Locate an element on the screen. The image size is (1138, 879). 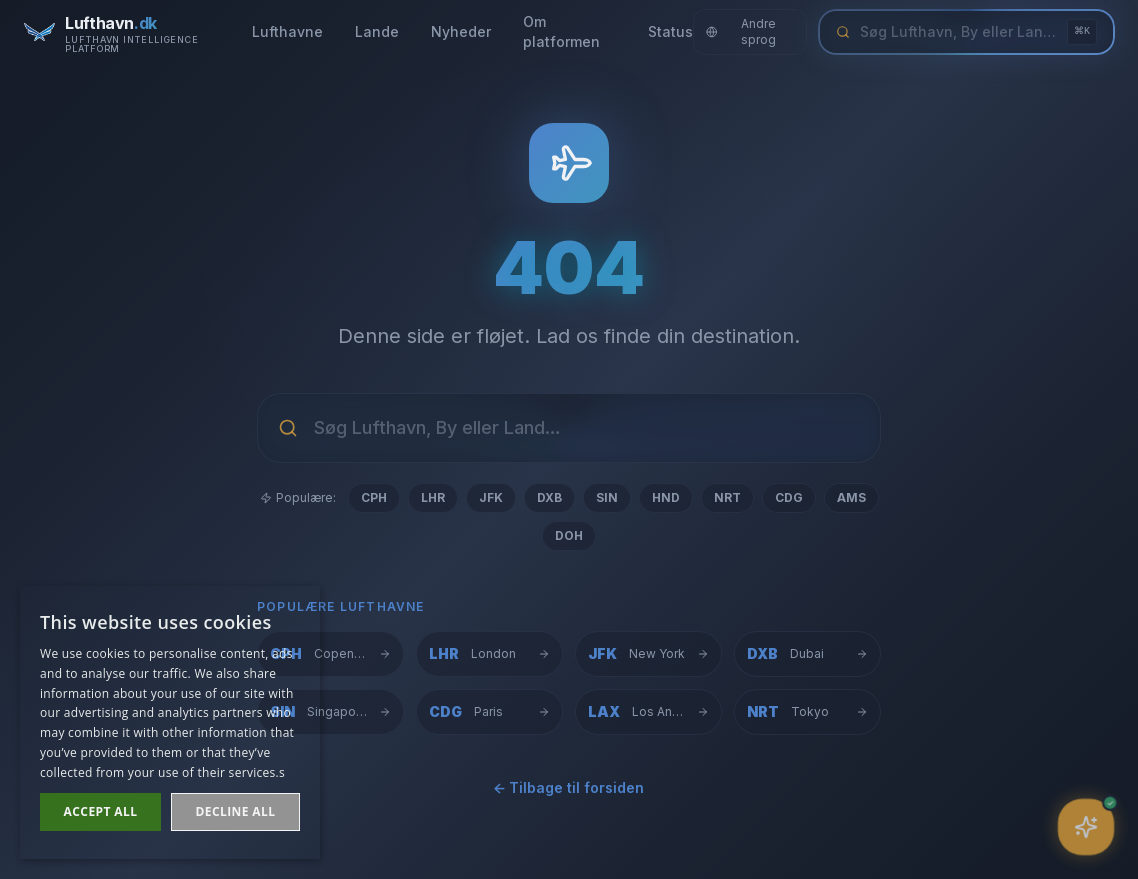
JFK is located at coordinates (491, 497).